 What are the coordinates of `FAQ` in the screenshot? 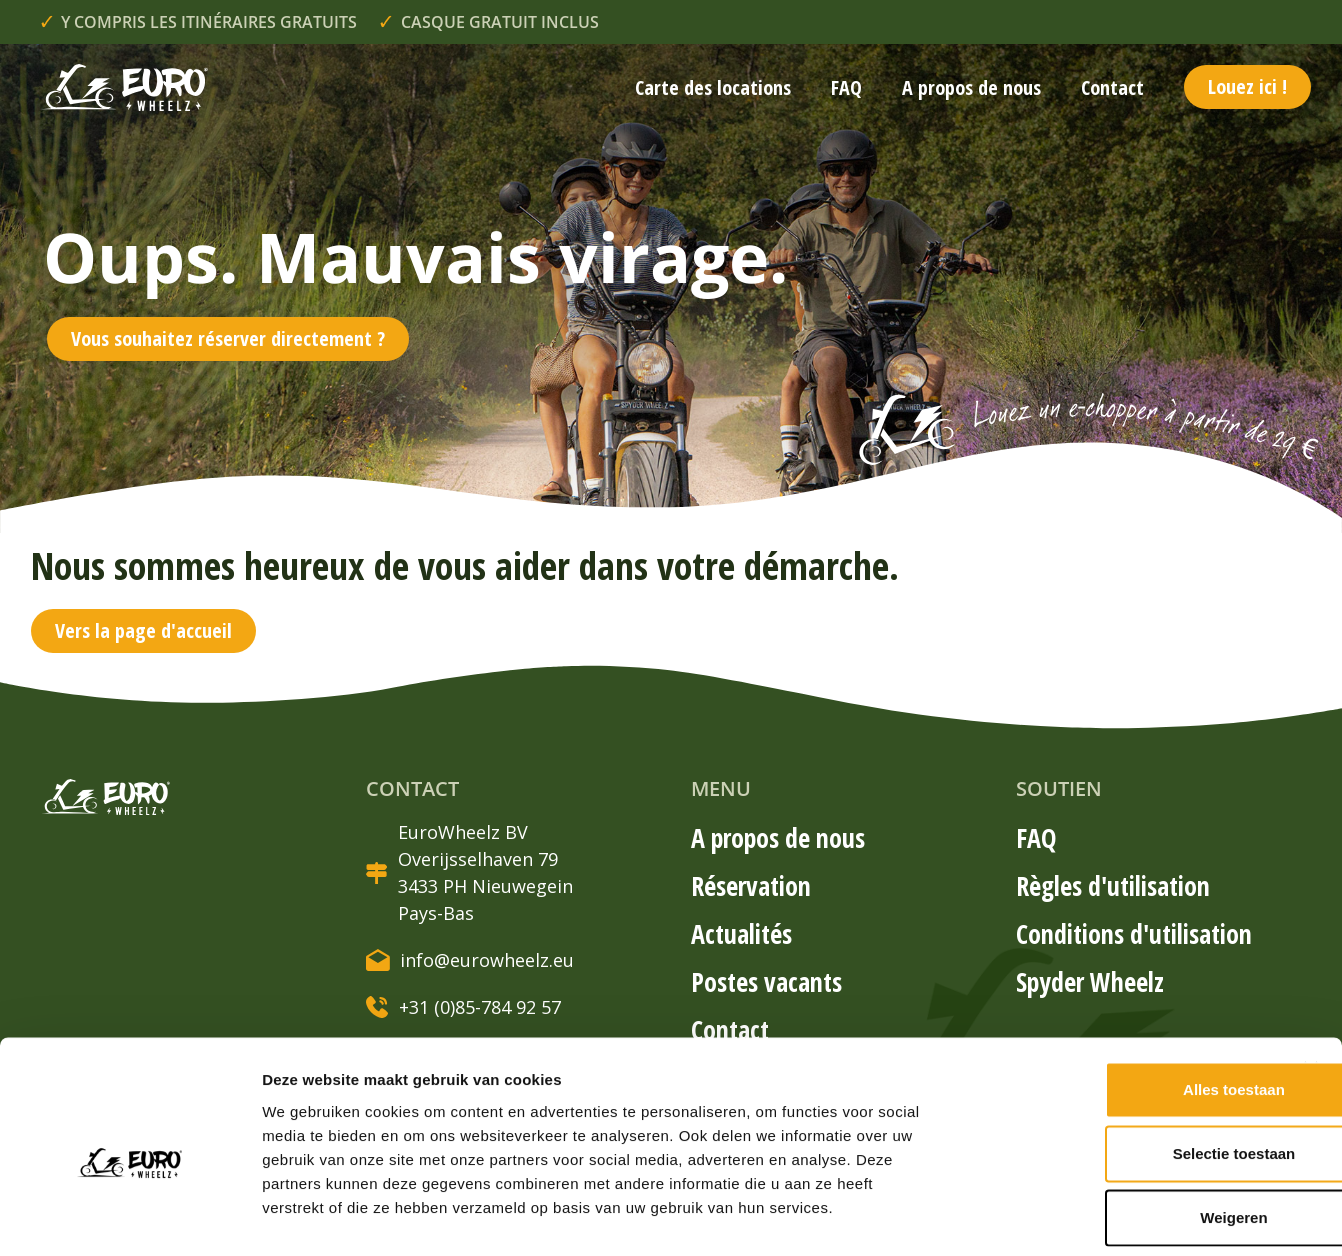 It's located at (846, 87).